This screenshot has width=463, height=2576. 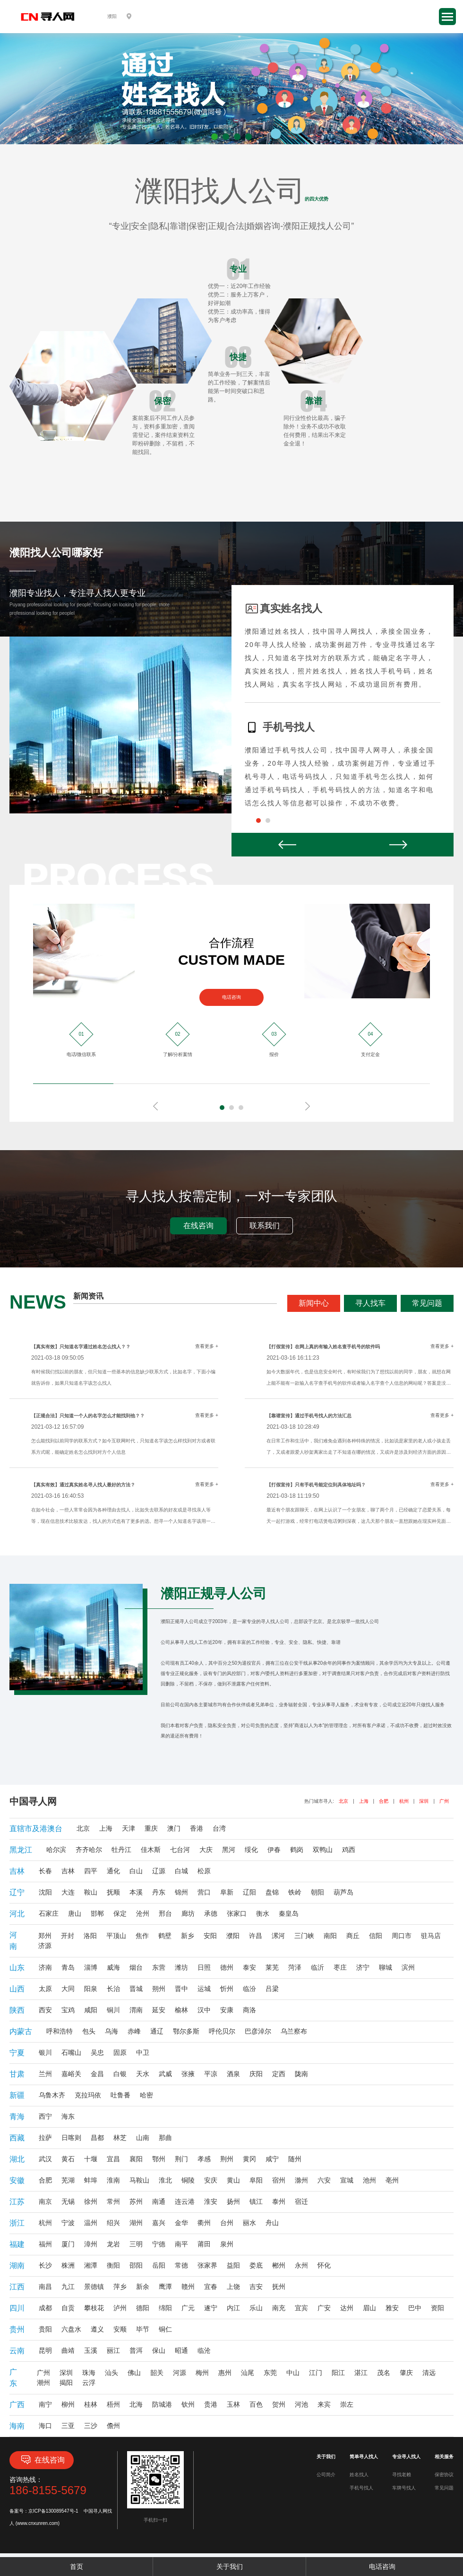 I want to click on 山南, so click(x=142, y=2137).